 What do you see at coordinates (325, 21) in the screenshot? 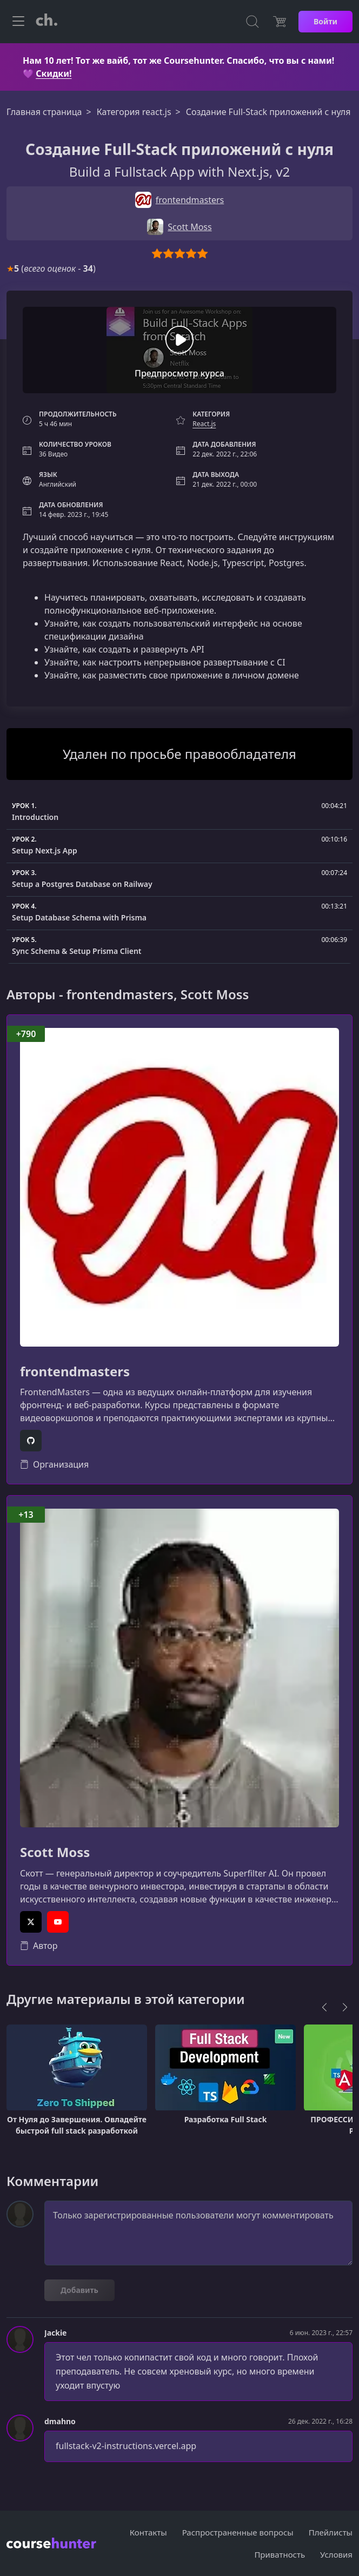
I see `Войти` at bounding box center [325, 21].